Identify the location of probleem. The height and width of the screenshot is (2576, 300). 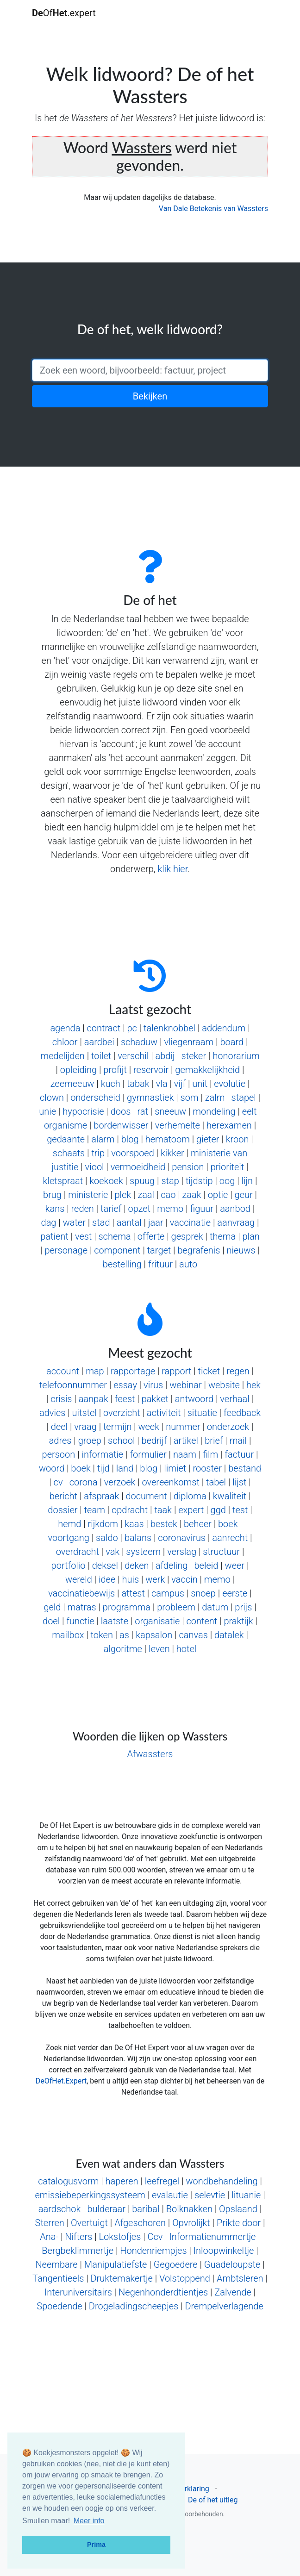
(176, 1607).